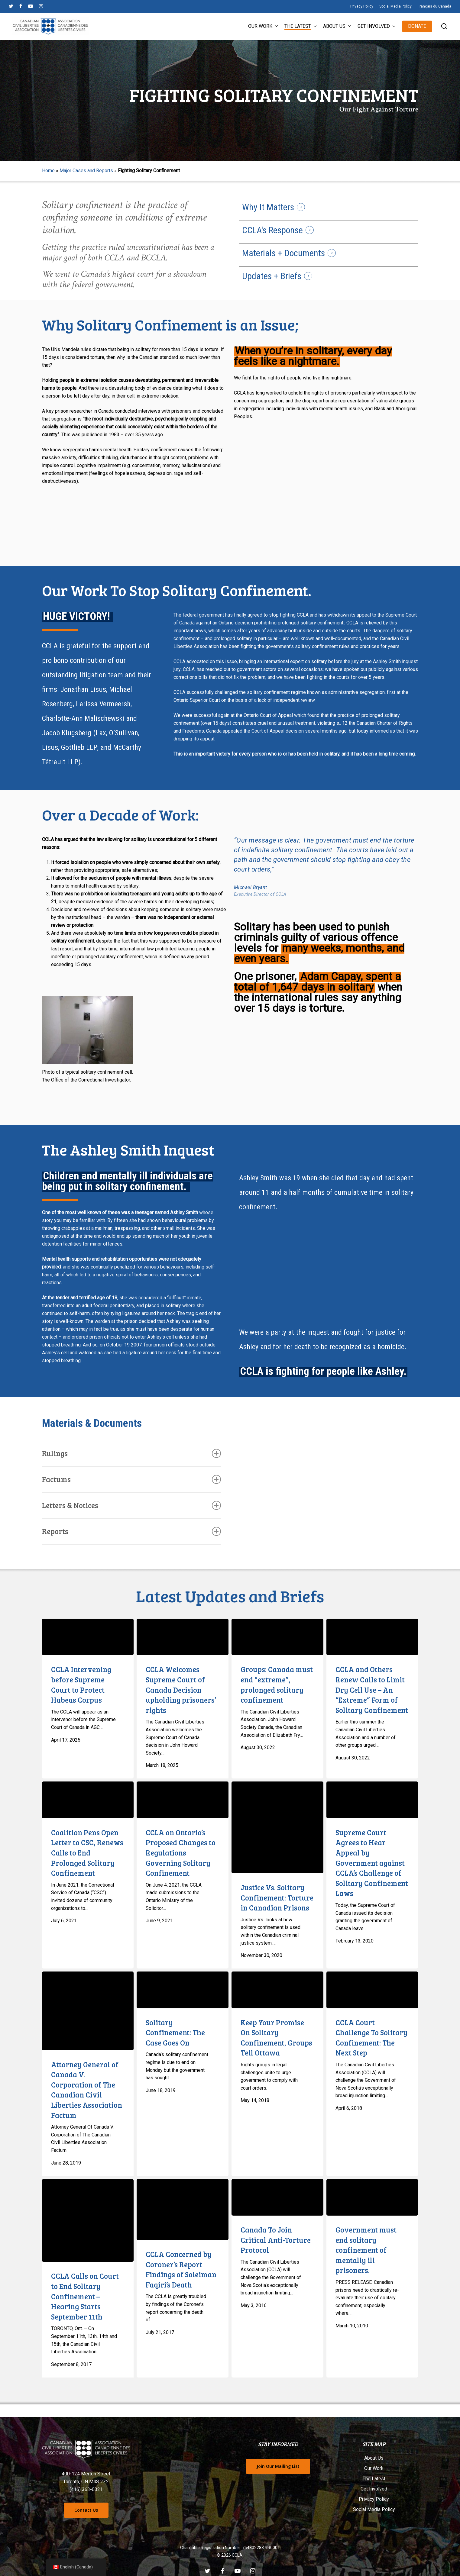 This screenshot has width=460, height=2576. What do you see at coordinates (182, 2209) in the screenshot?
I see `[CCLA Concerned by Coroner’s Report Findings of Soleiman Faqiri’s Death]` at bounding box center [182, 2209].